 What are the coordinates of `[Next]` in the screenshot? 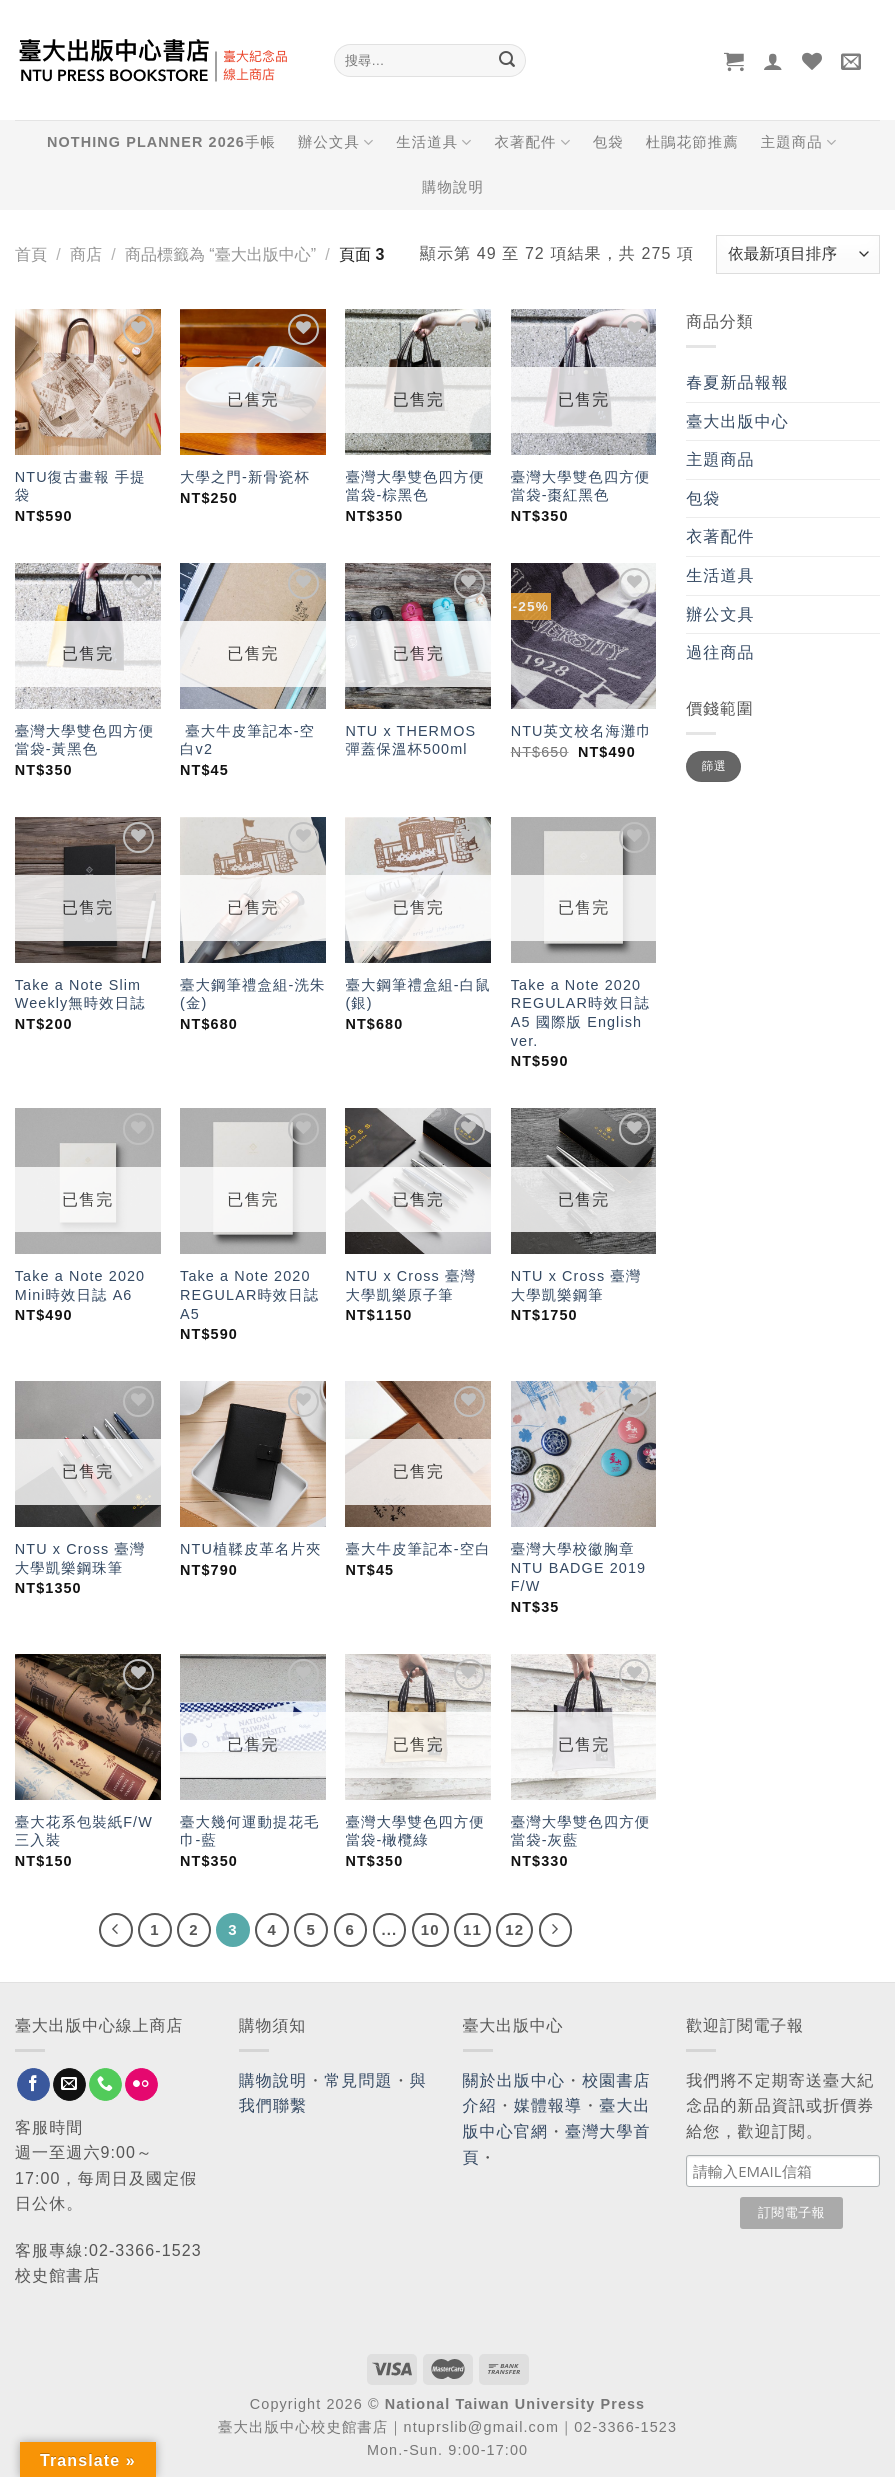 It's located at (556, 1930).